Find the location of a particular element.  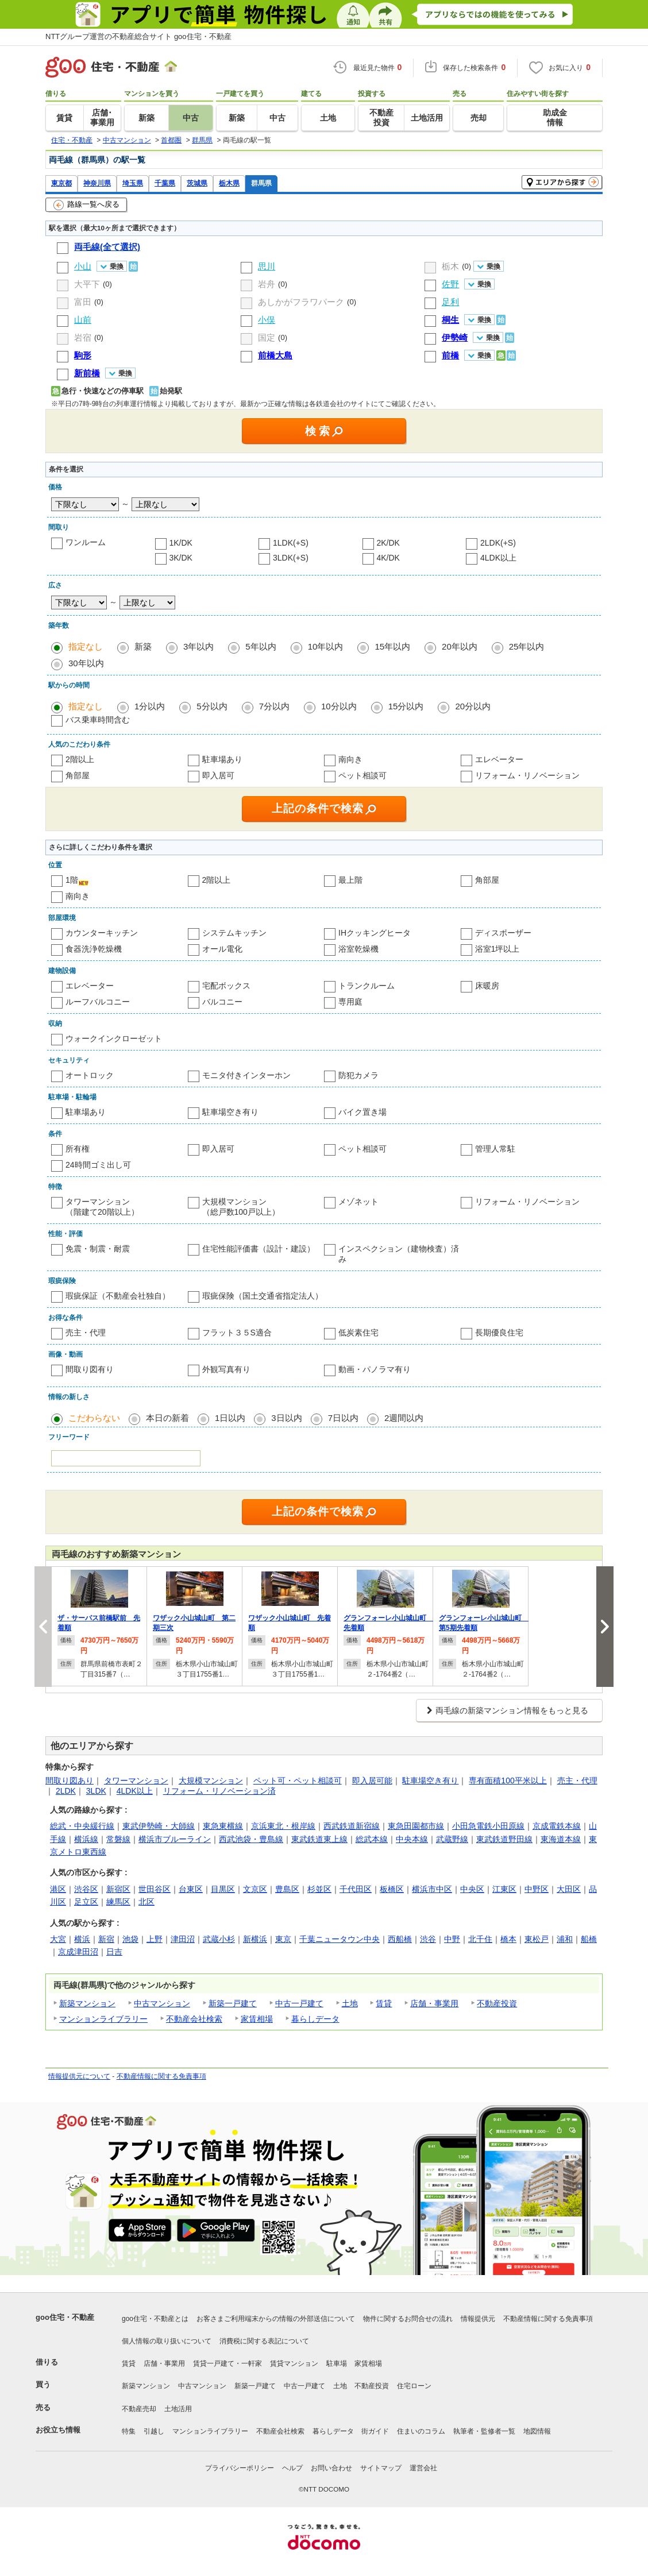

武蔵野線 is located at coordinates (452, 1839).